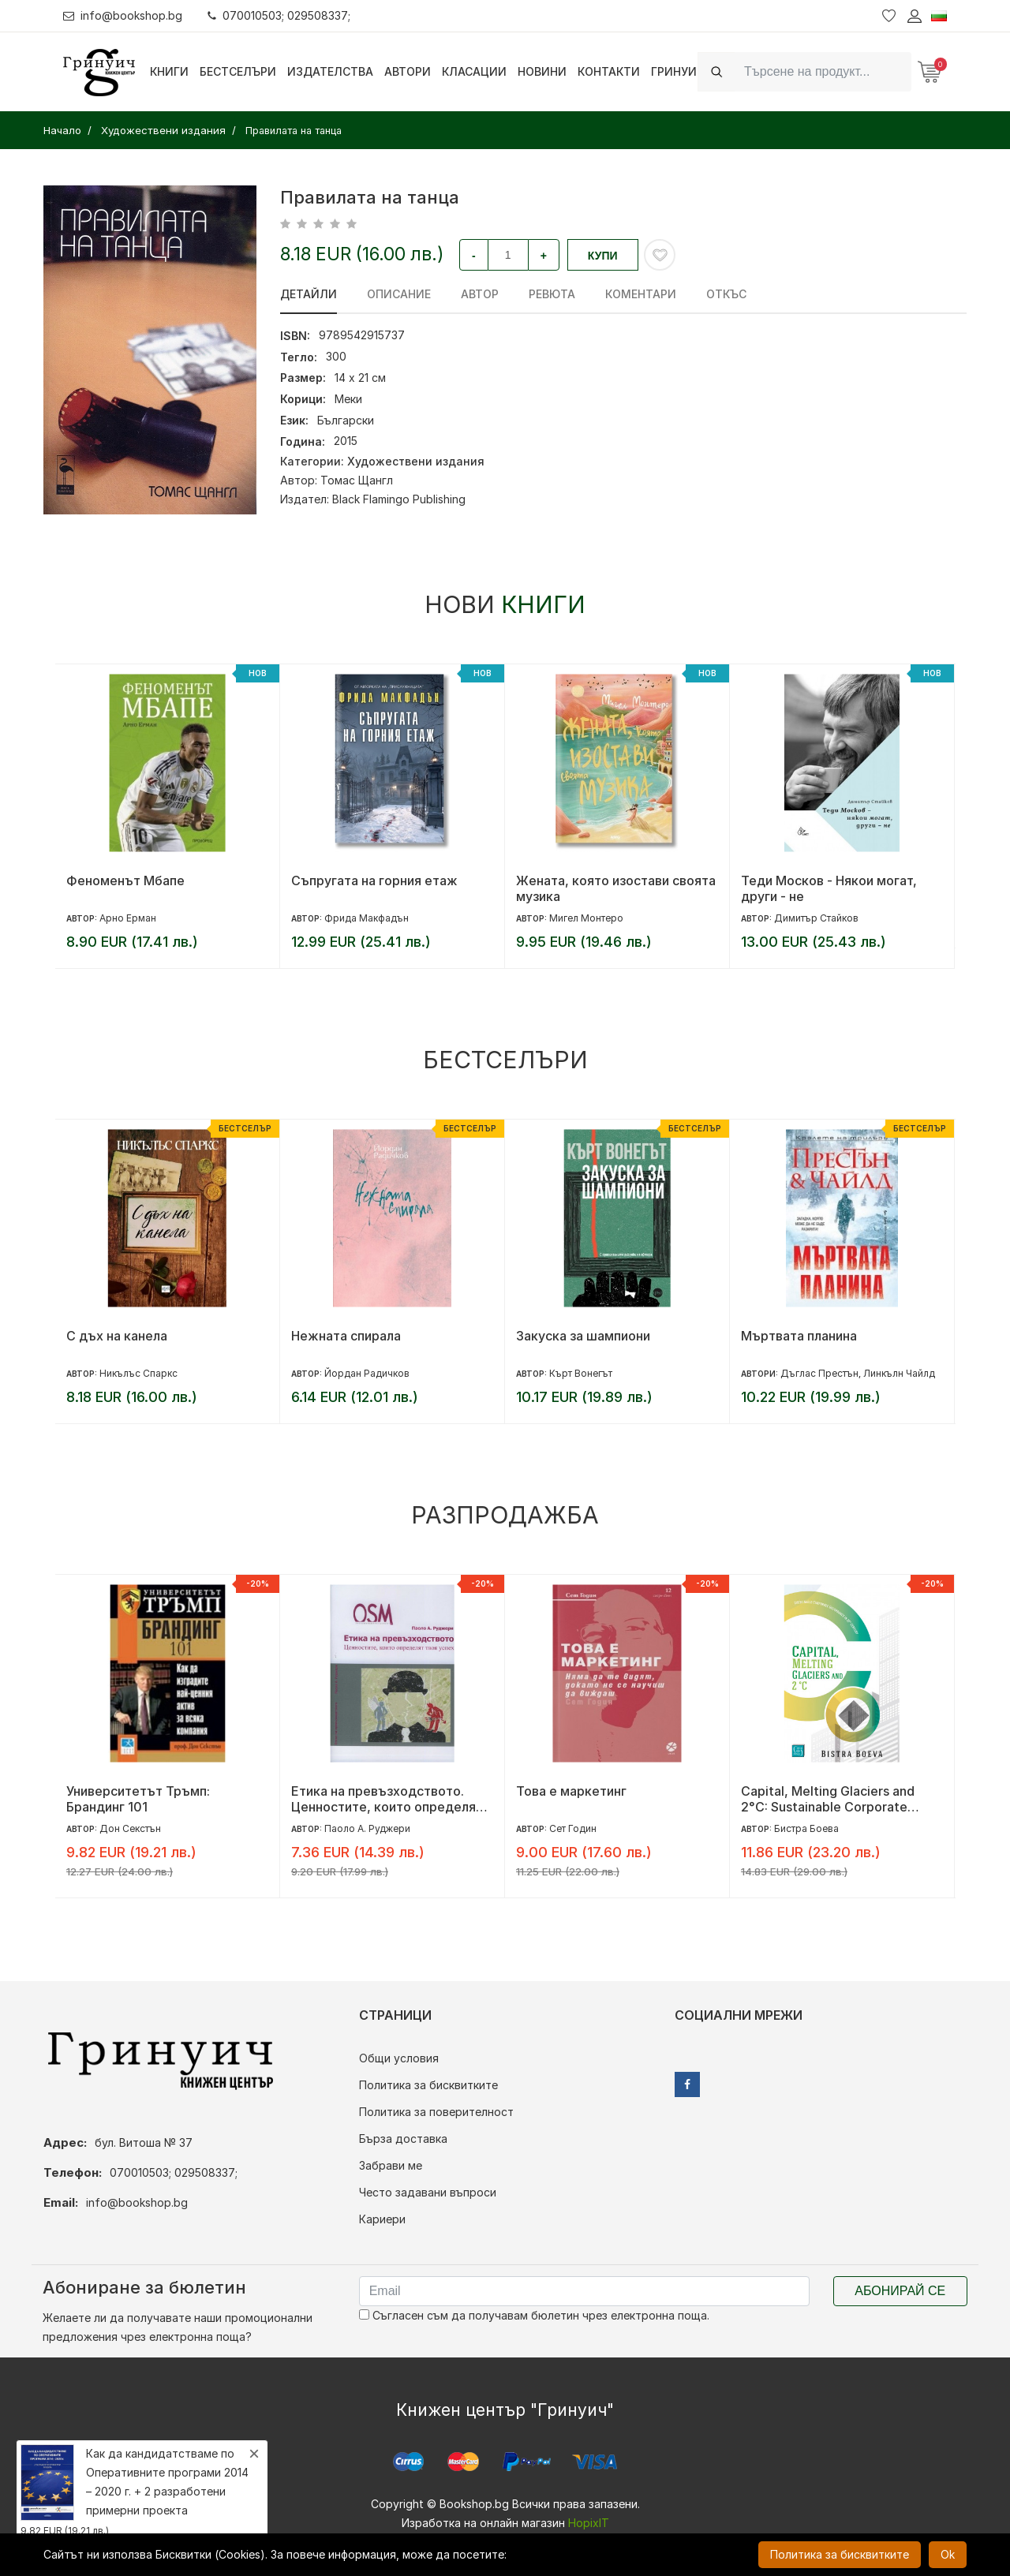  Describe the element at coordinates (828, 1799) in the screenshot. I see `Capital, Melting Glaciers and 2°C: Sustainable Corporate Governance in 21st century` at that location.